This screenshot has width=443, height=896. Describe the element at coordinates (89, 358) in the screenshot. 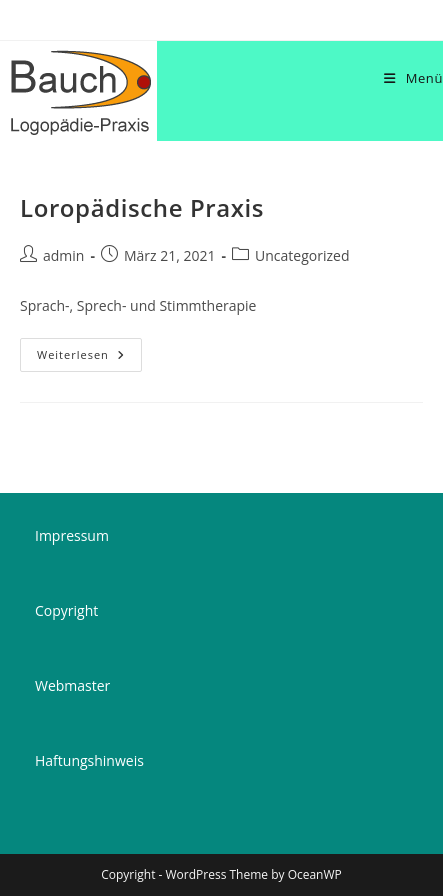

I see `Weiterlesen` at that location.